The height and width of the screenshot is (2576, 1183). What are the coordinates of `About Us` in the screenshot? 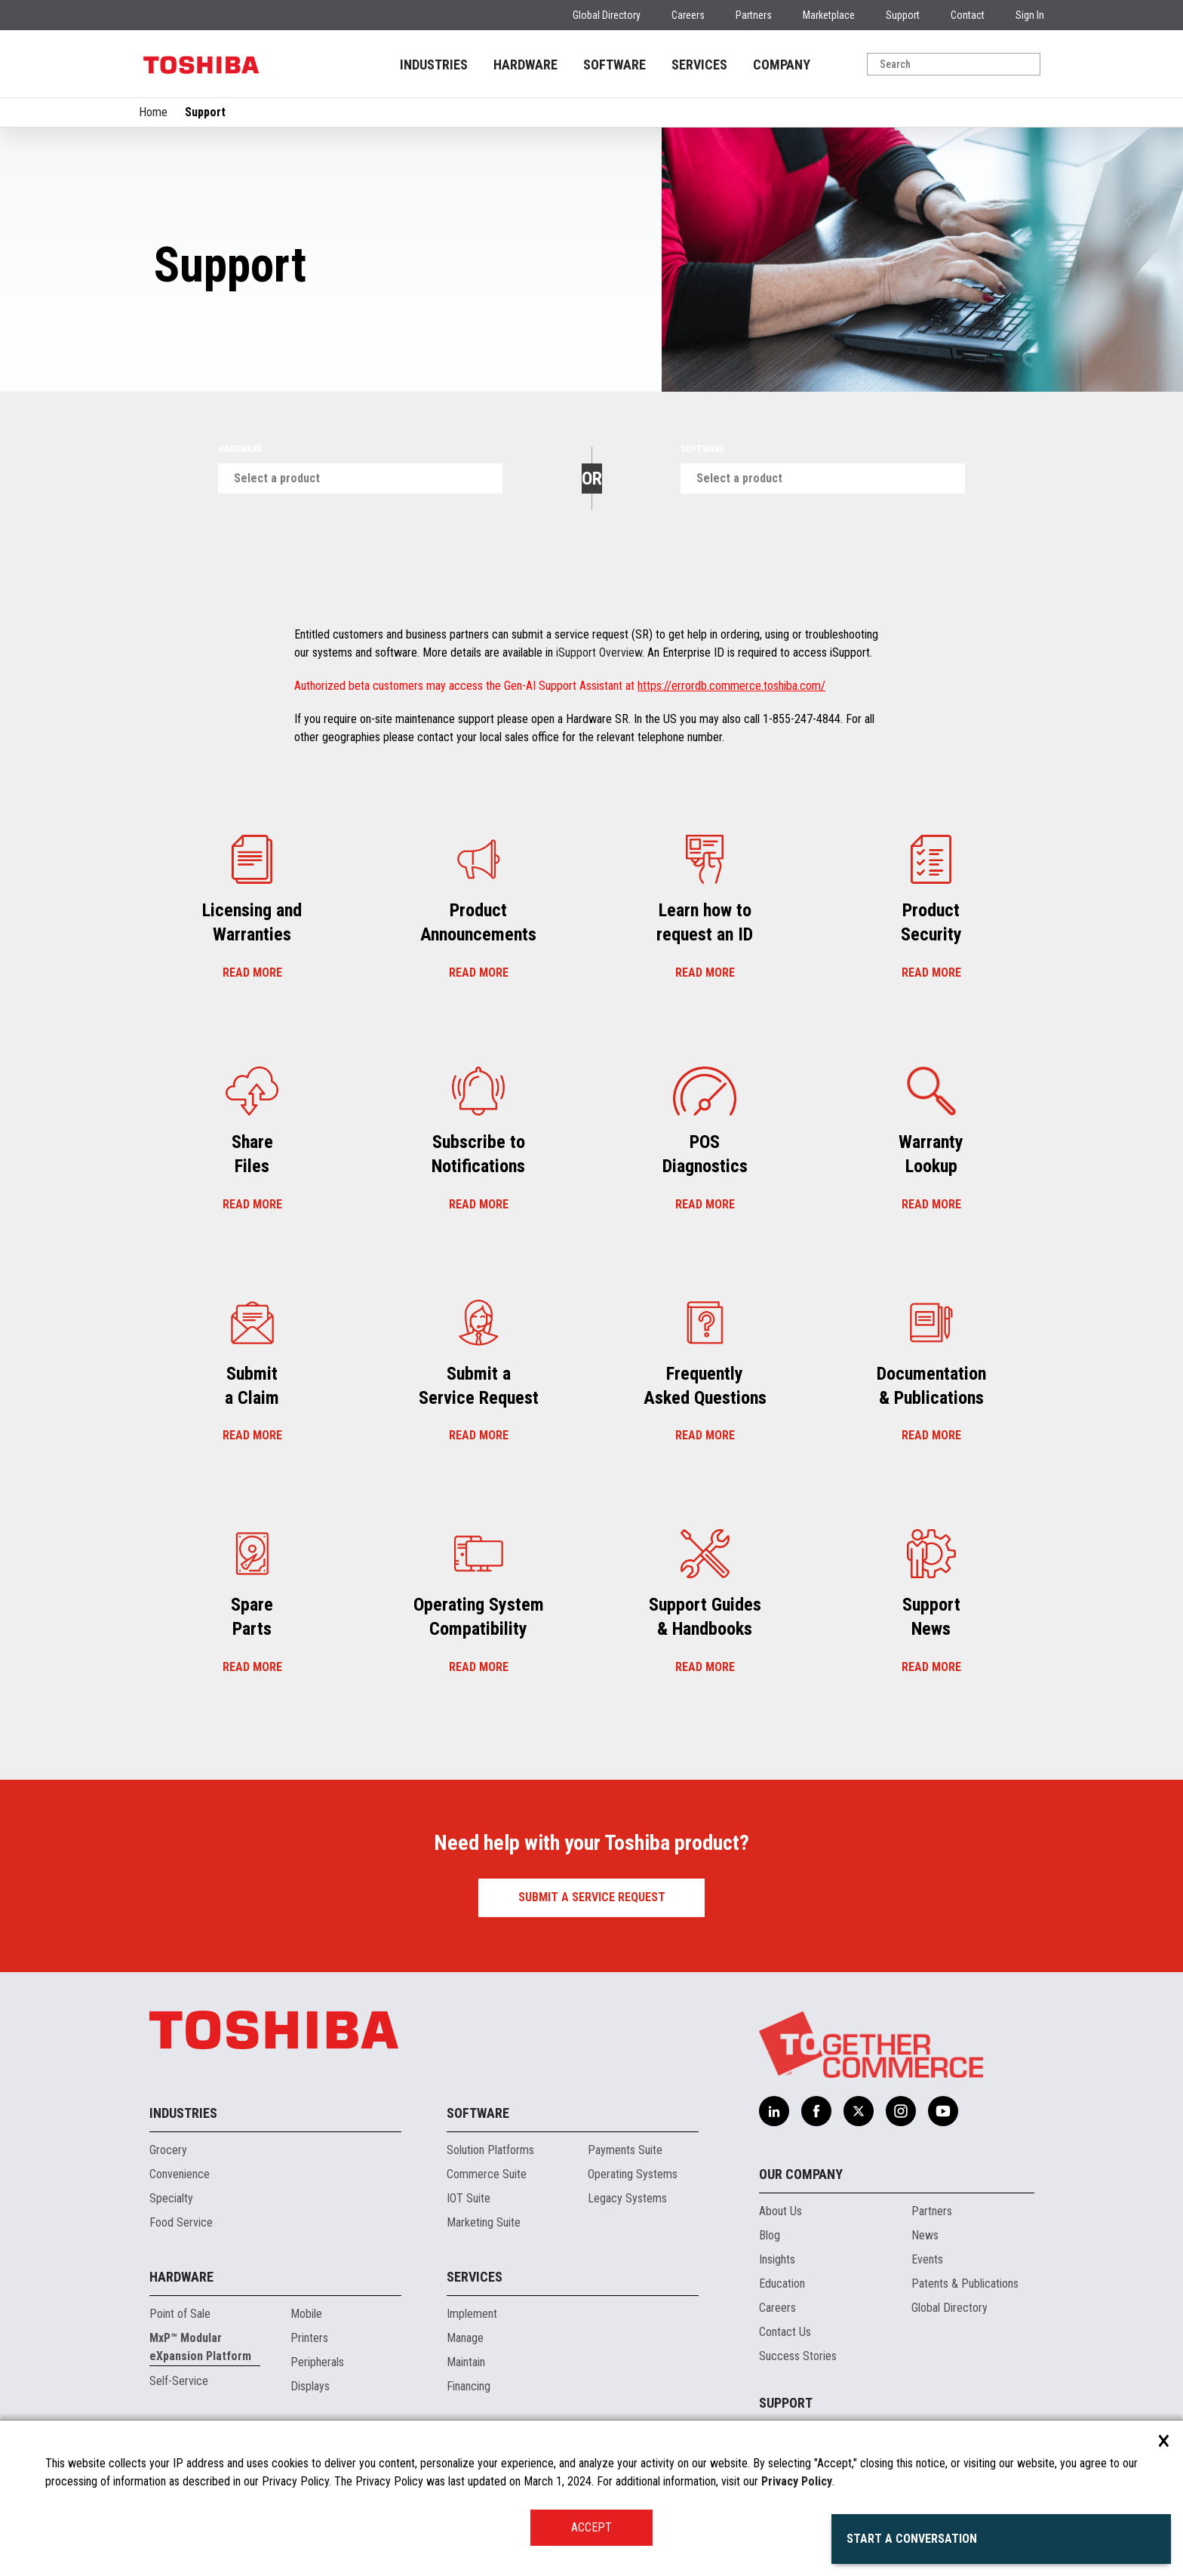 It's located at (780, 2211).